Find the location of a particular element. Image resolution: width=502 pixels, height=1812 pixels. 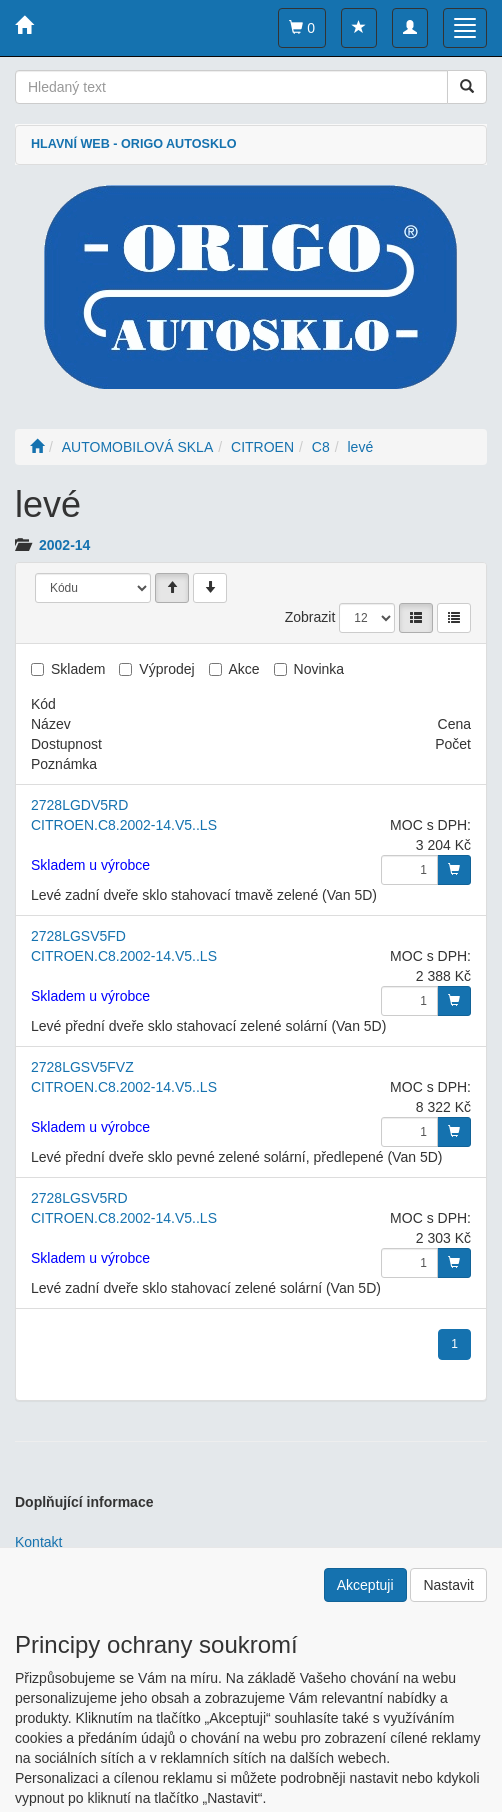

Akce is located at coordinates (244, 669).